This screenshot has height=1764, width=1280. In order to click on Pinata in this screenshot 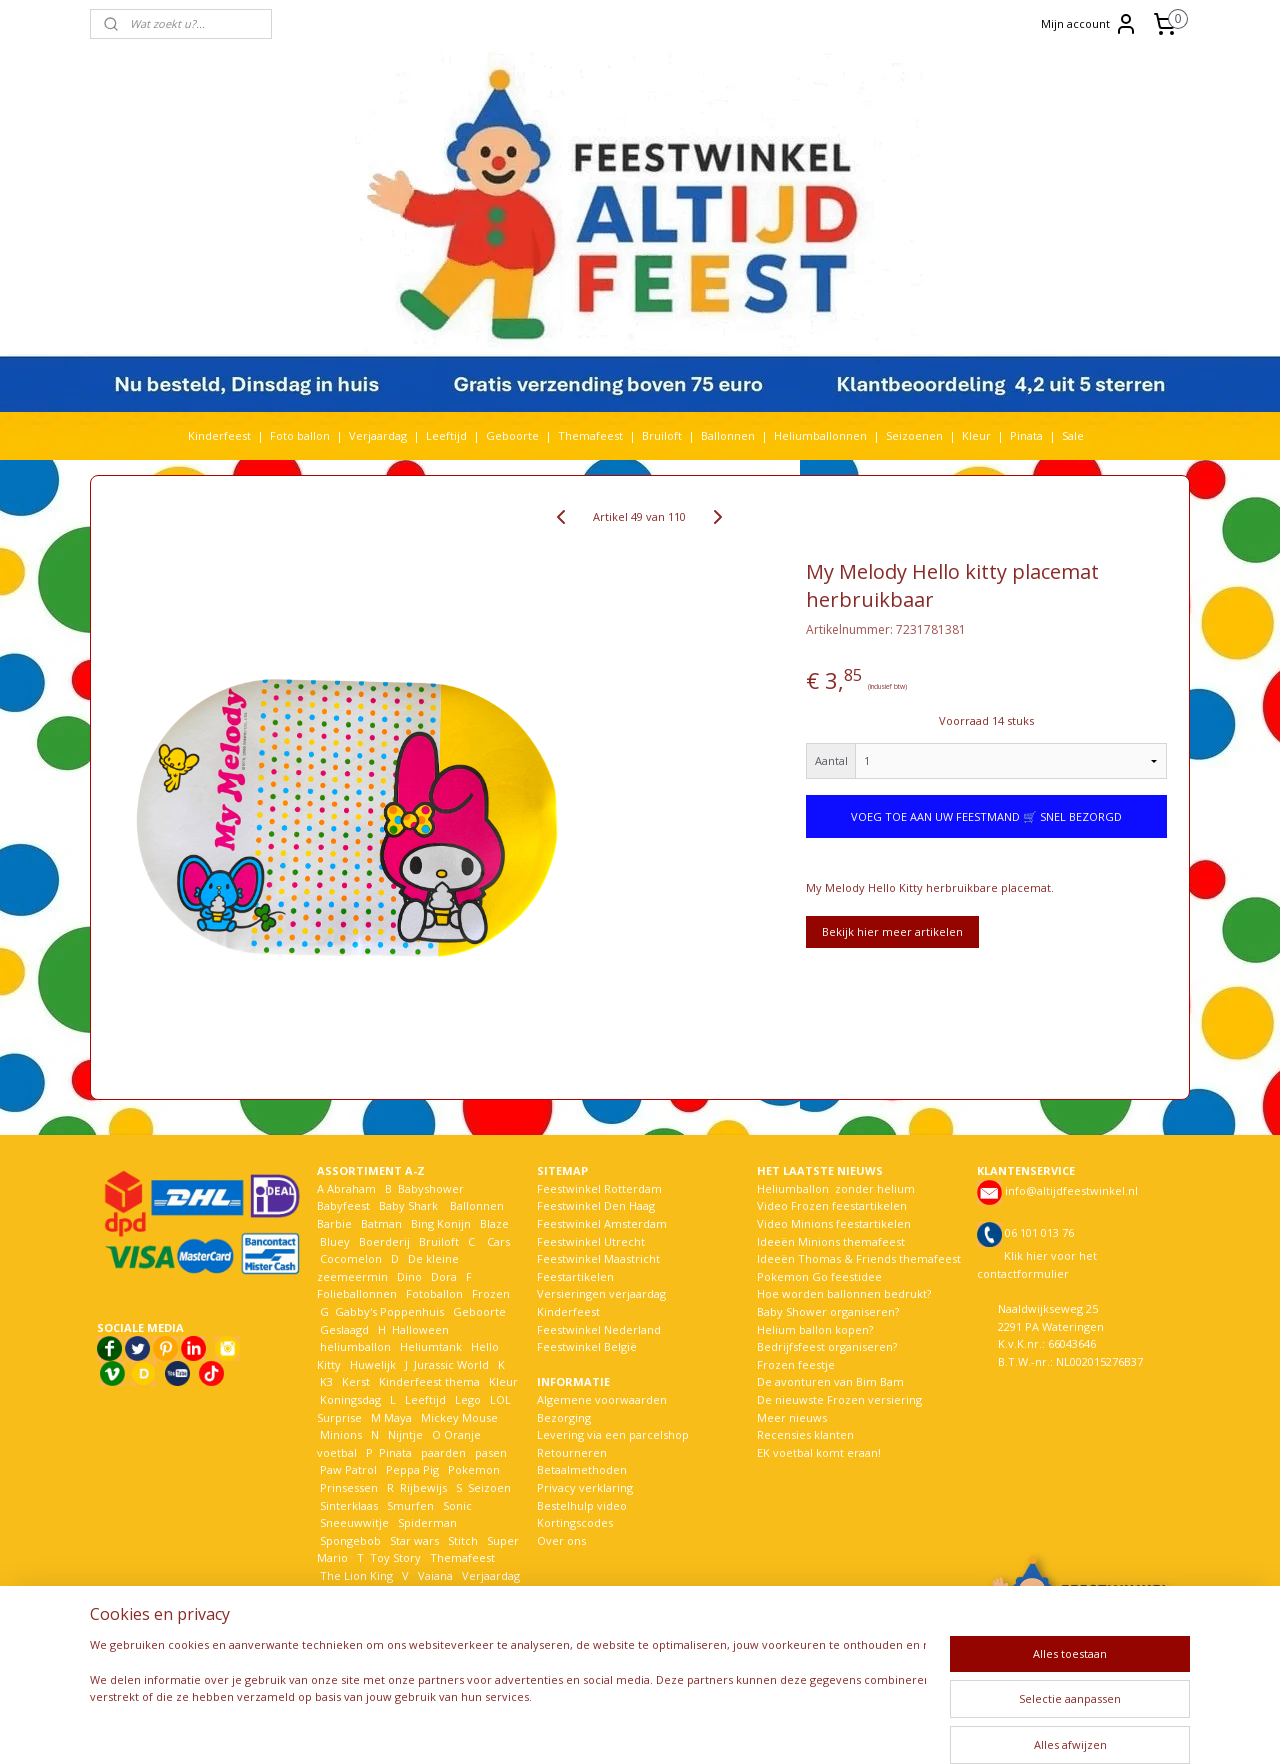, I will do `click(1026, 435)`.